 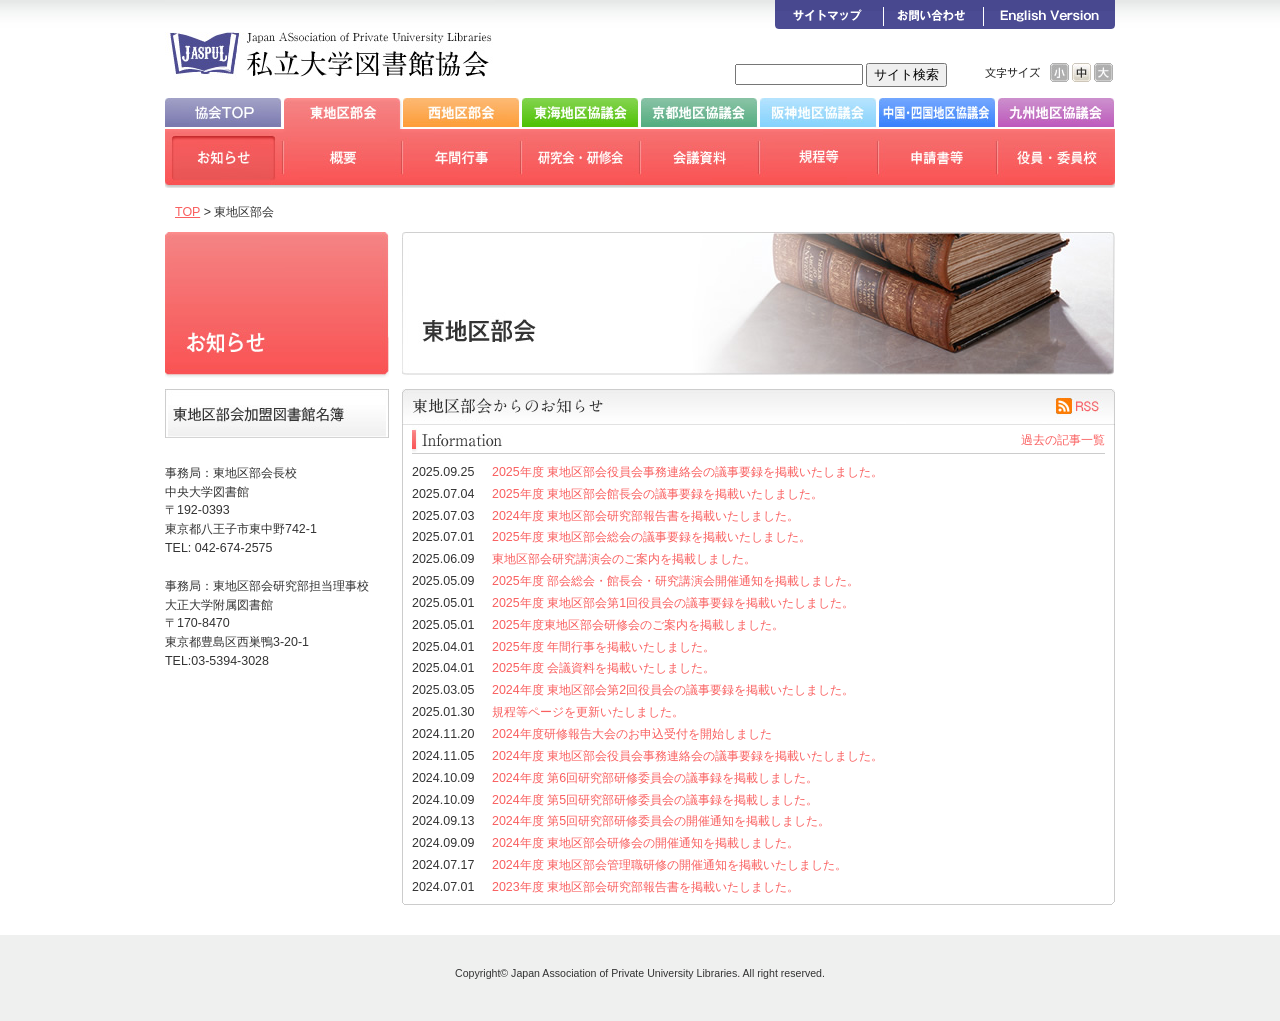 I want to click on 2024年度 第5回研究部研修委員会の議事録を掲載しました。, so click(x=655, y=800).